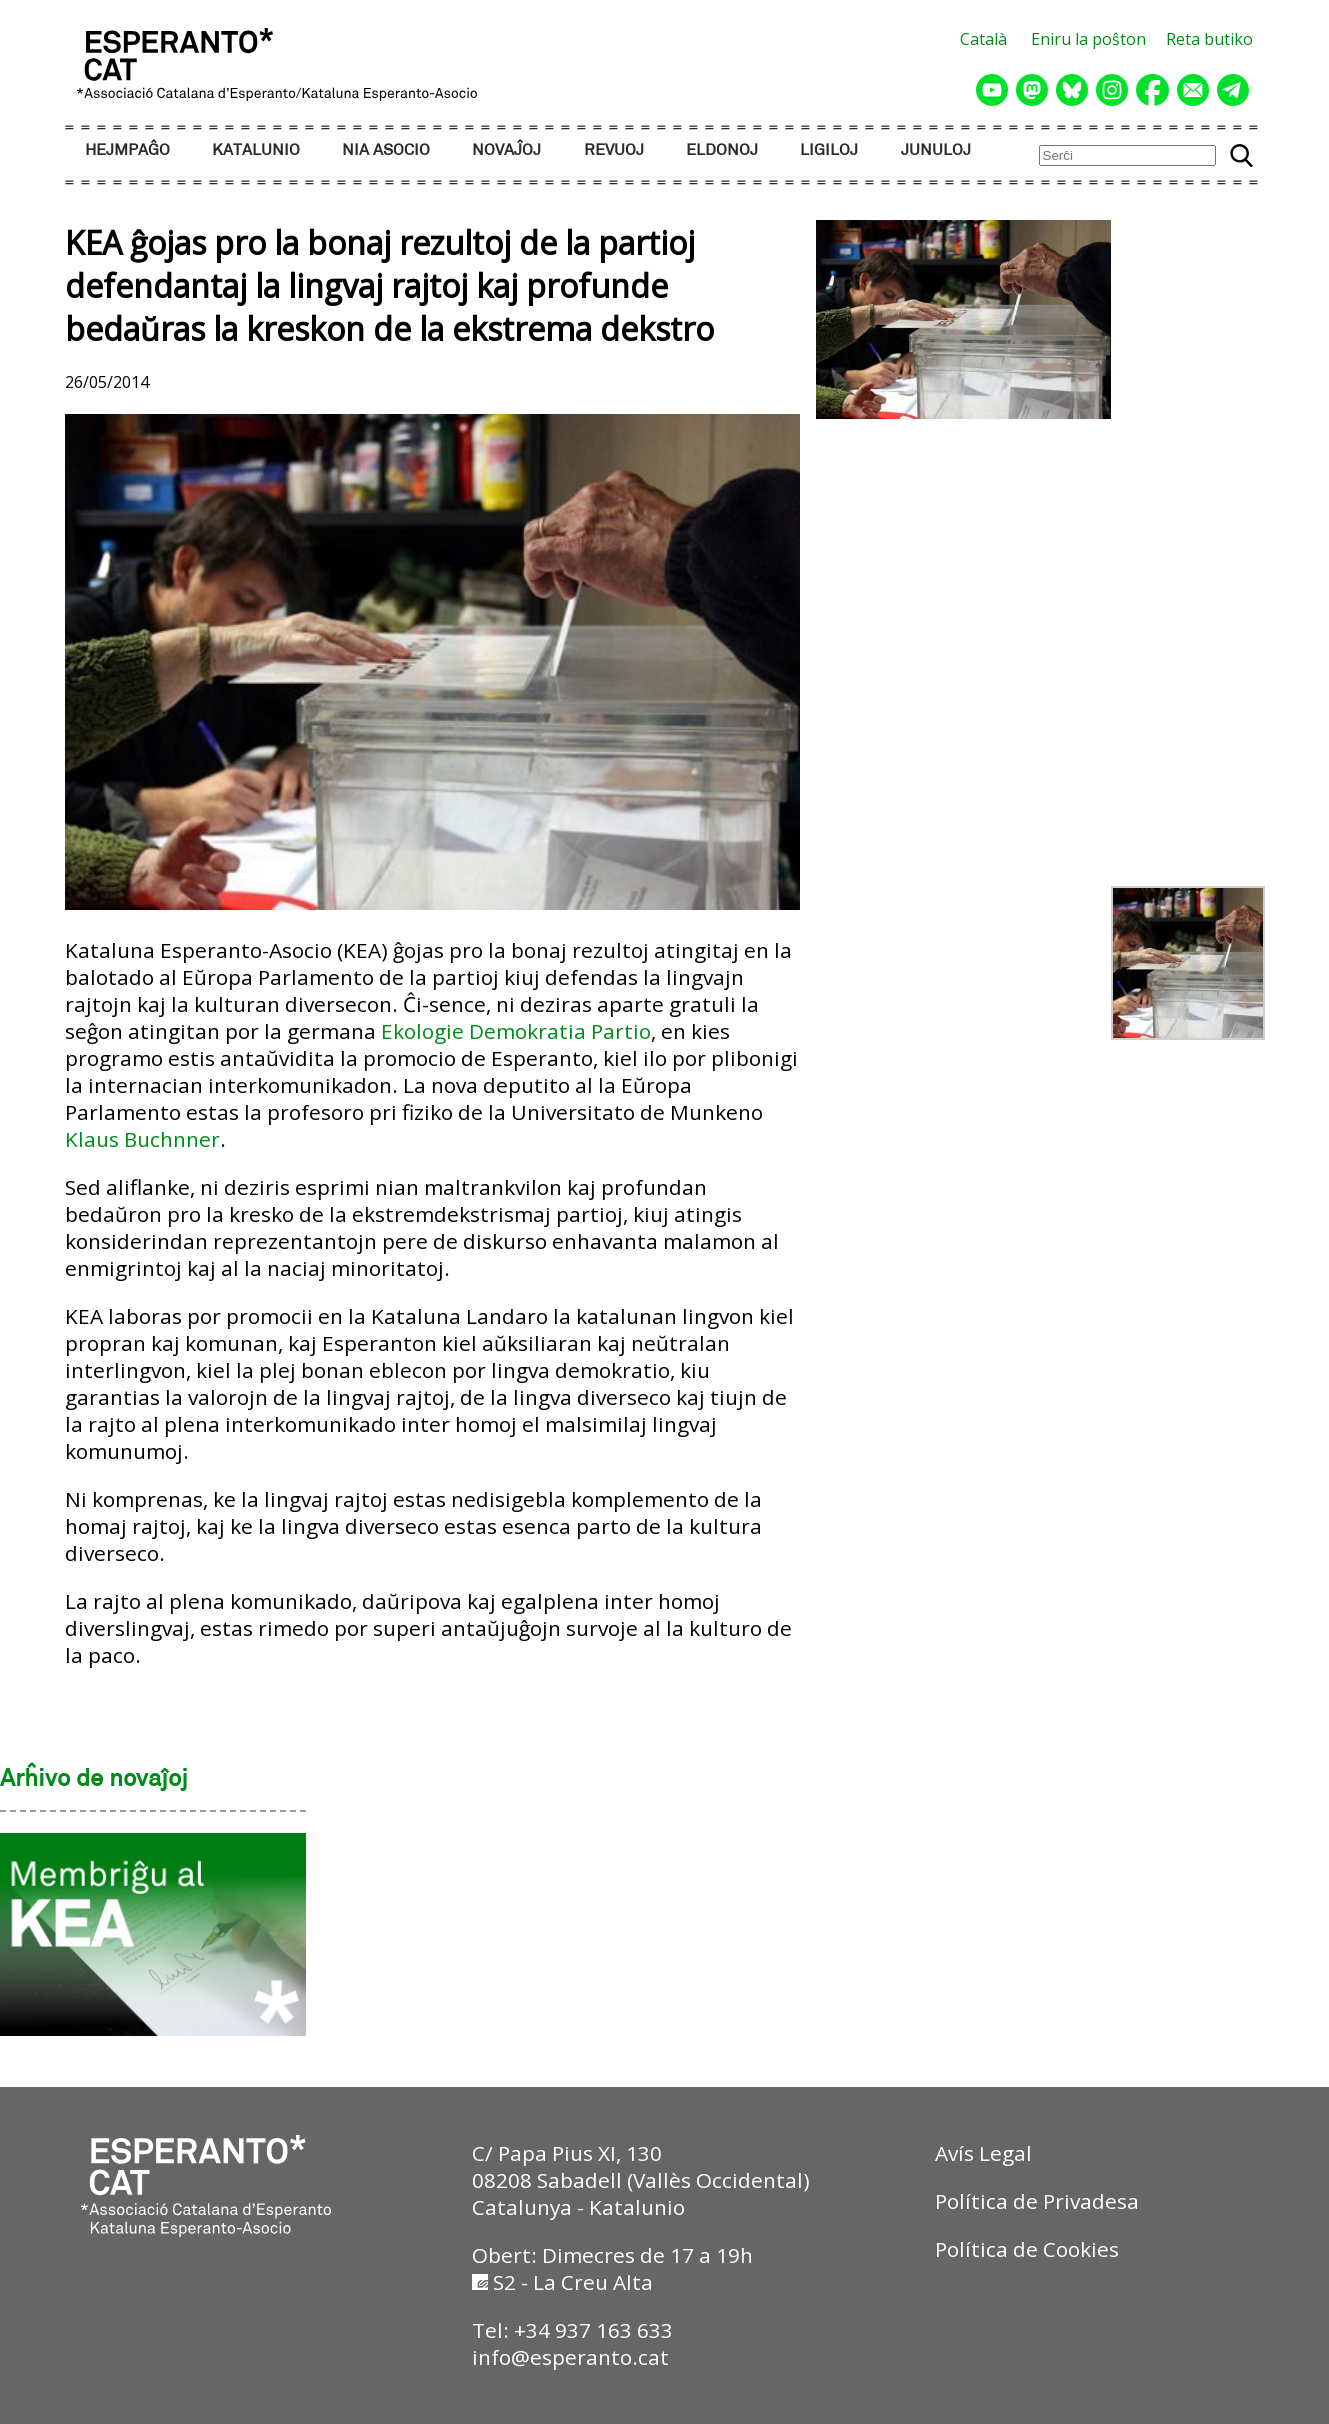 The width and height of the screenshot is (1329, 2424). Describe the element at coordinates (614, 150) in the screenshot. I see `REVUOJ` at that location.